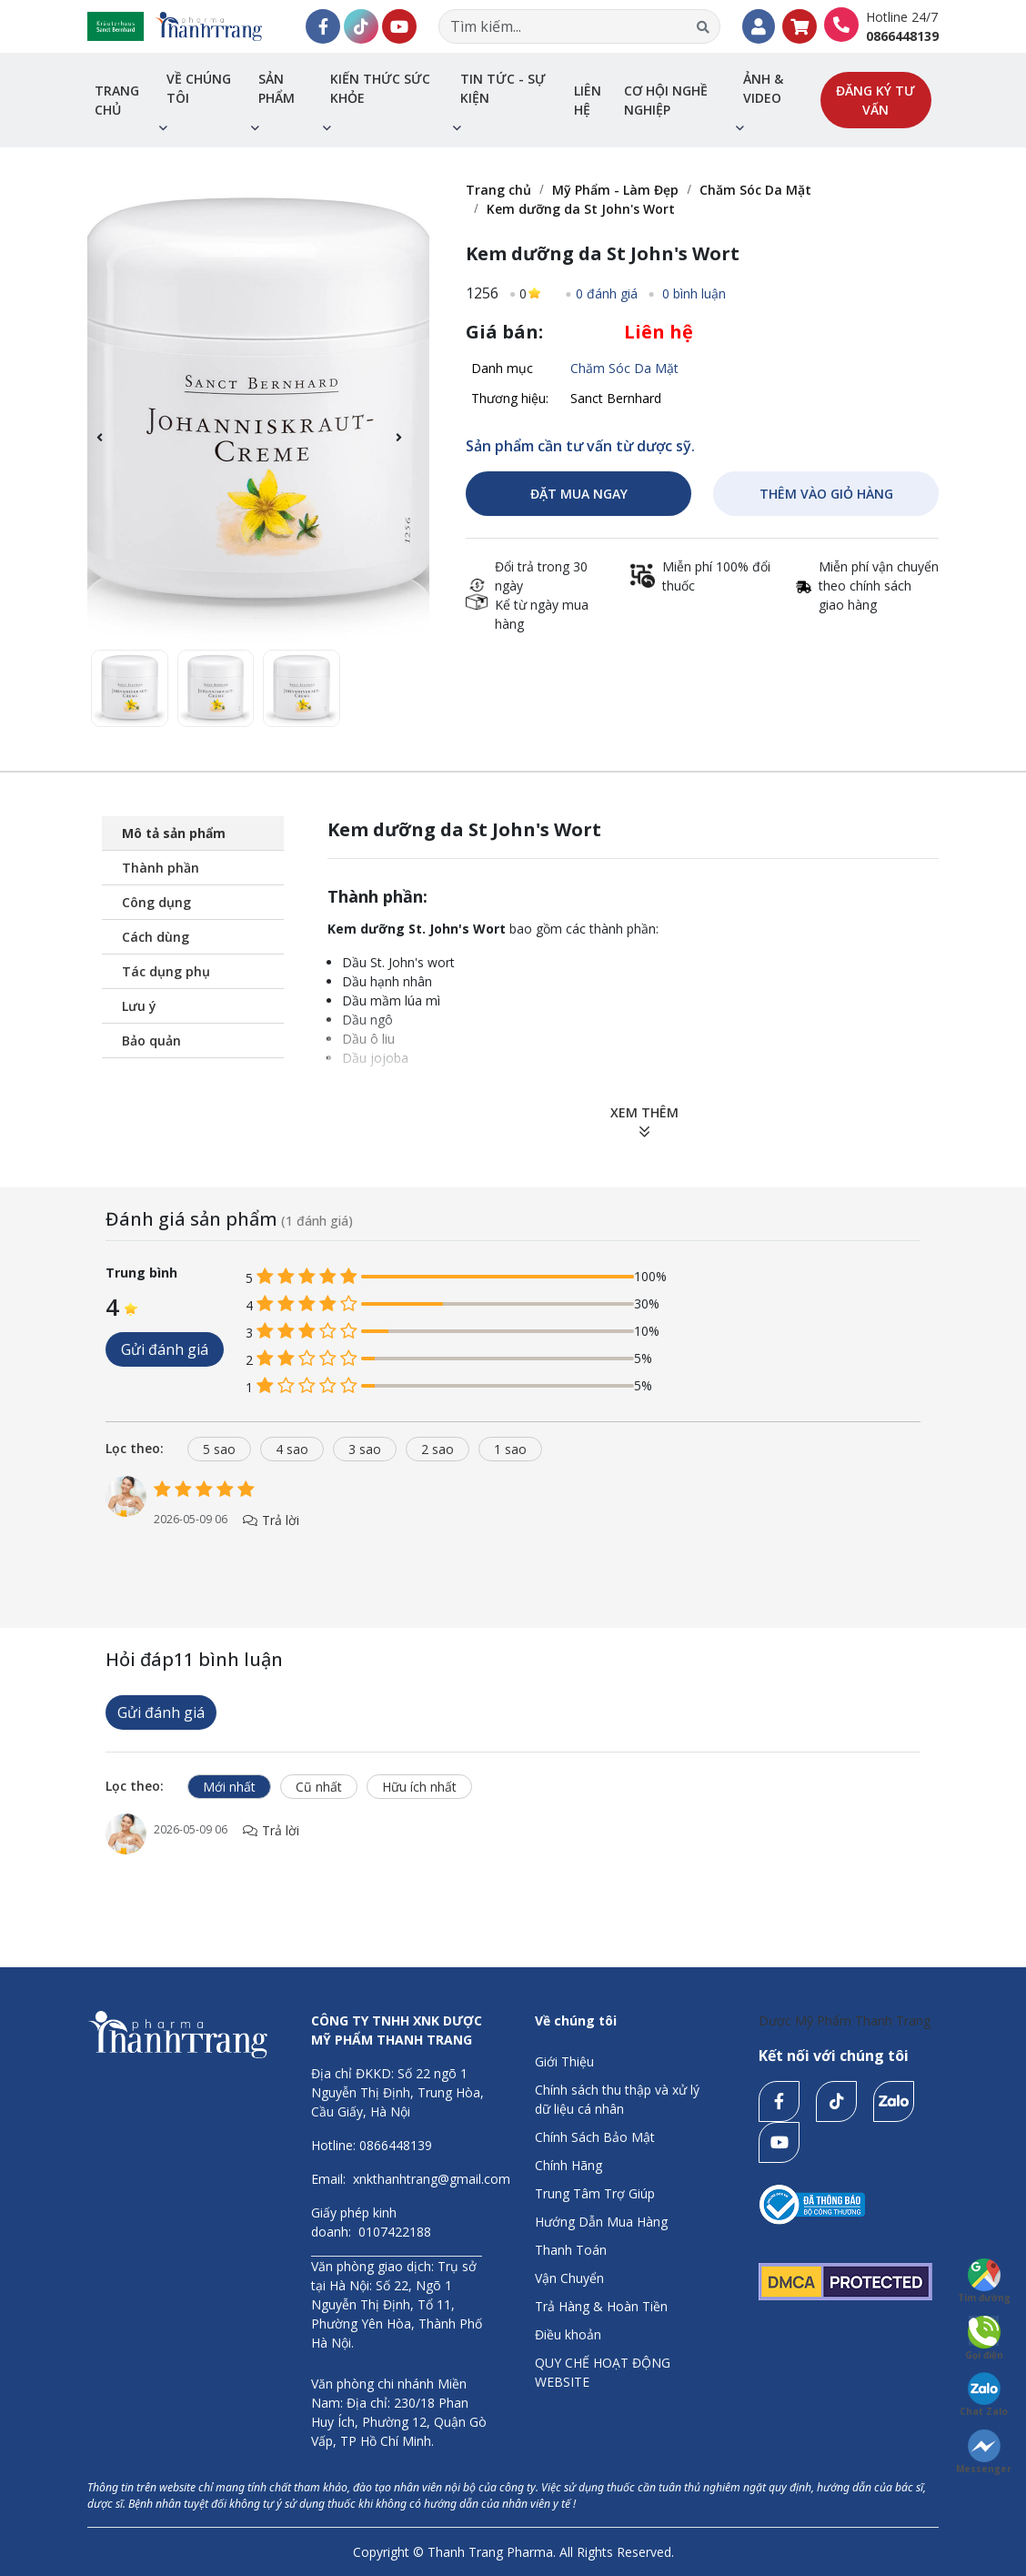  I want to click on Công dụng, so click(156, 902).